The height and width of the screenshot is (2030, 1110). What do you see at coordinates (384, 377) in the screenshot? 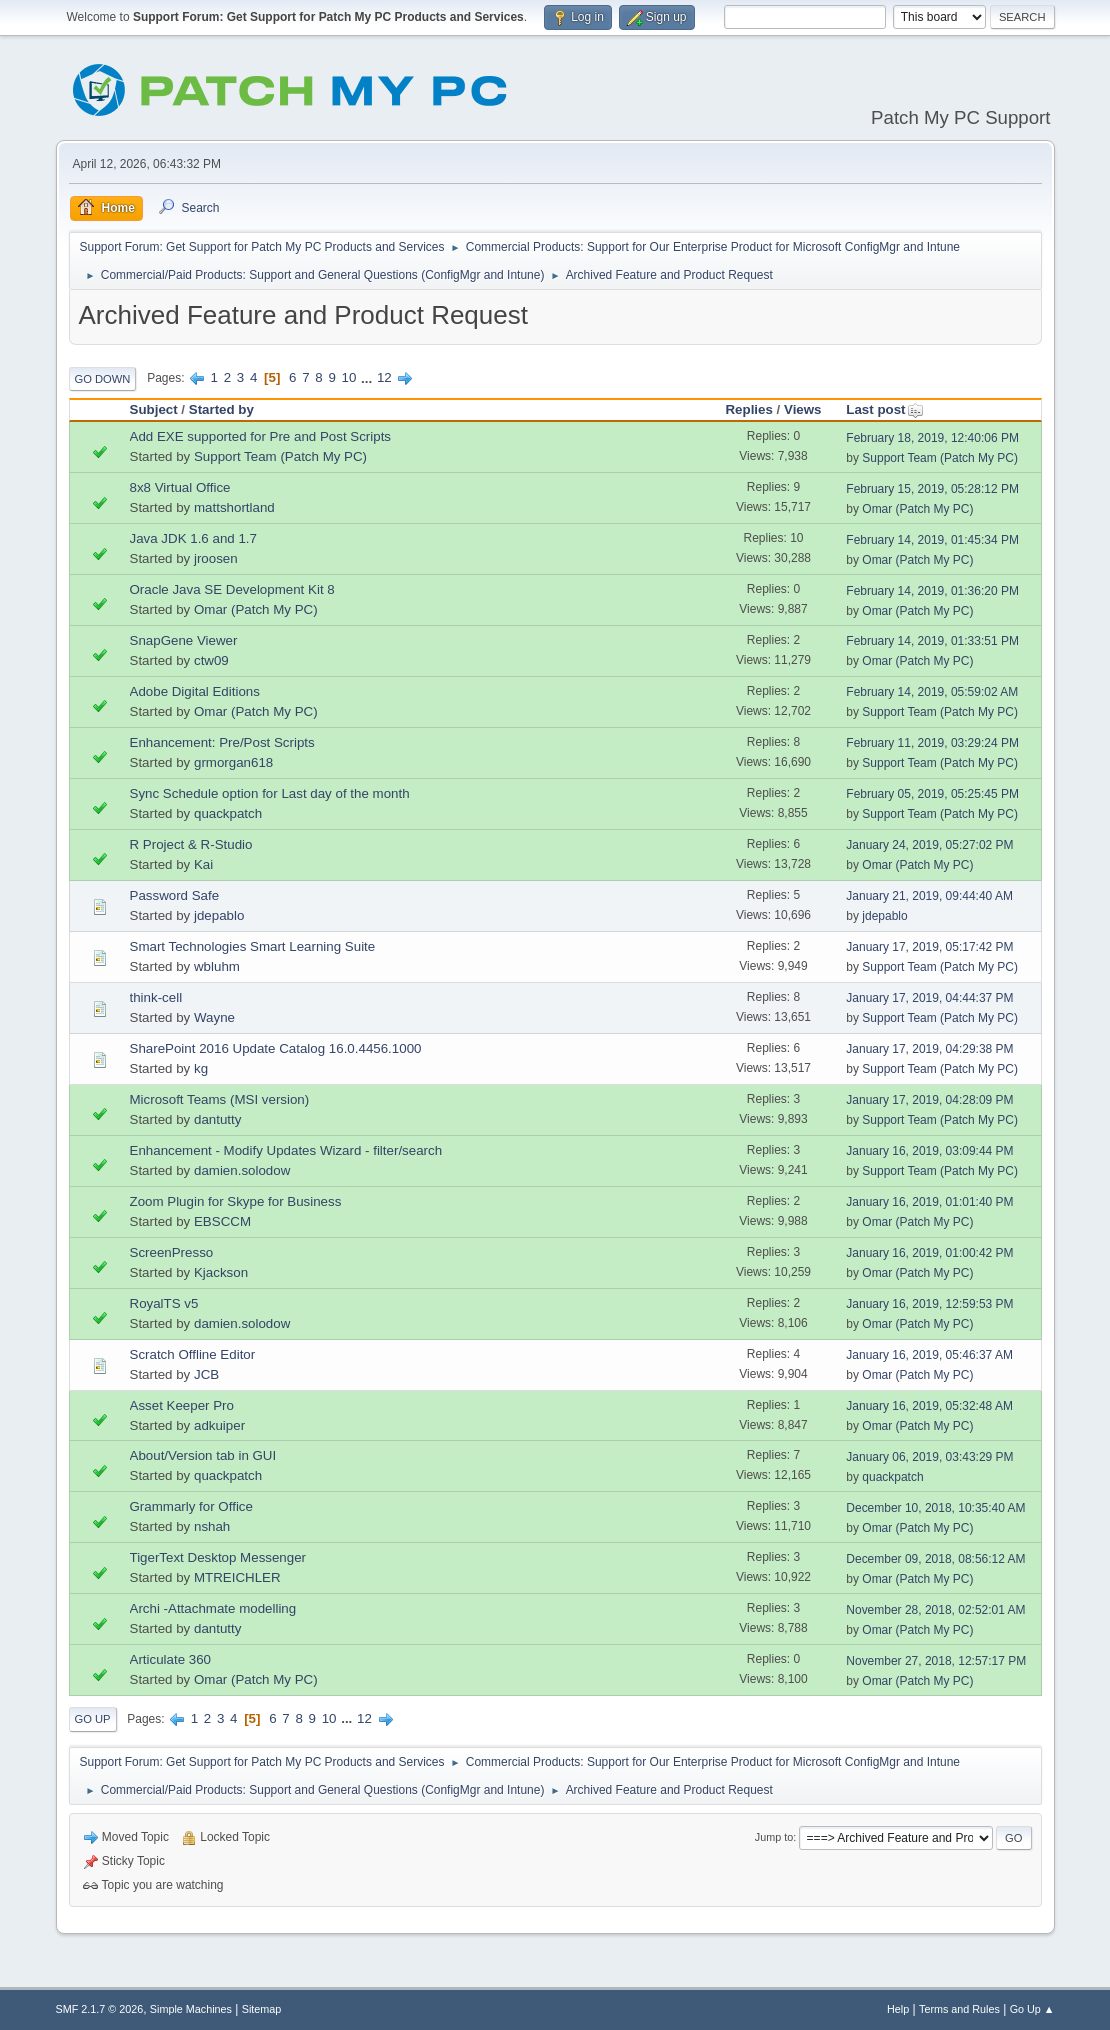
I see `12` at bounding box center [384, 377].